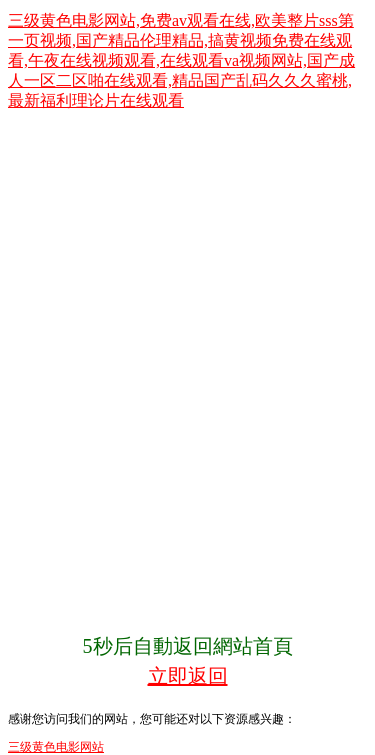 Image resolution: width=375 pixels, height=755 pixels. What do you see at coordinates (181, 60) in the screenshot?
I see `三级黄色电影网站,免费av观看在线,欧美整片sss第一页视频,国产精品伦理精品,搞黄视频免费在线观看,午夜在线视频观看,在线观看va视频网站,国产成人一区二区啪在线观看,精品国产乱码久久久蜜桃,最新福利理论片在线观看` at bounding box center [181, 60].